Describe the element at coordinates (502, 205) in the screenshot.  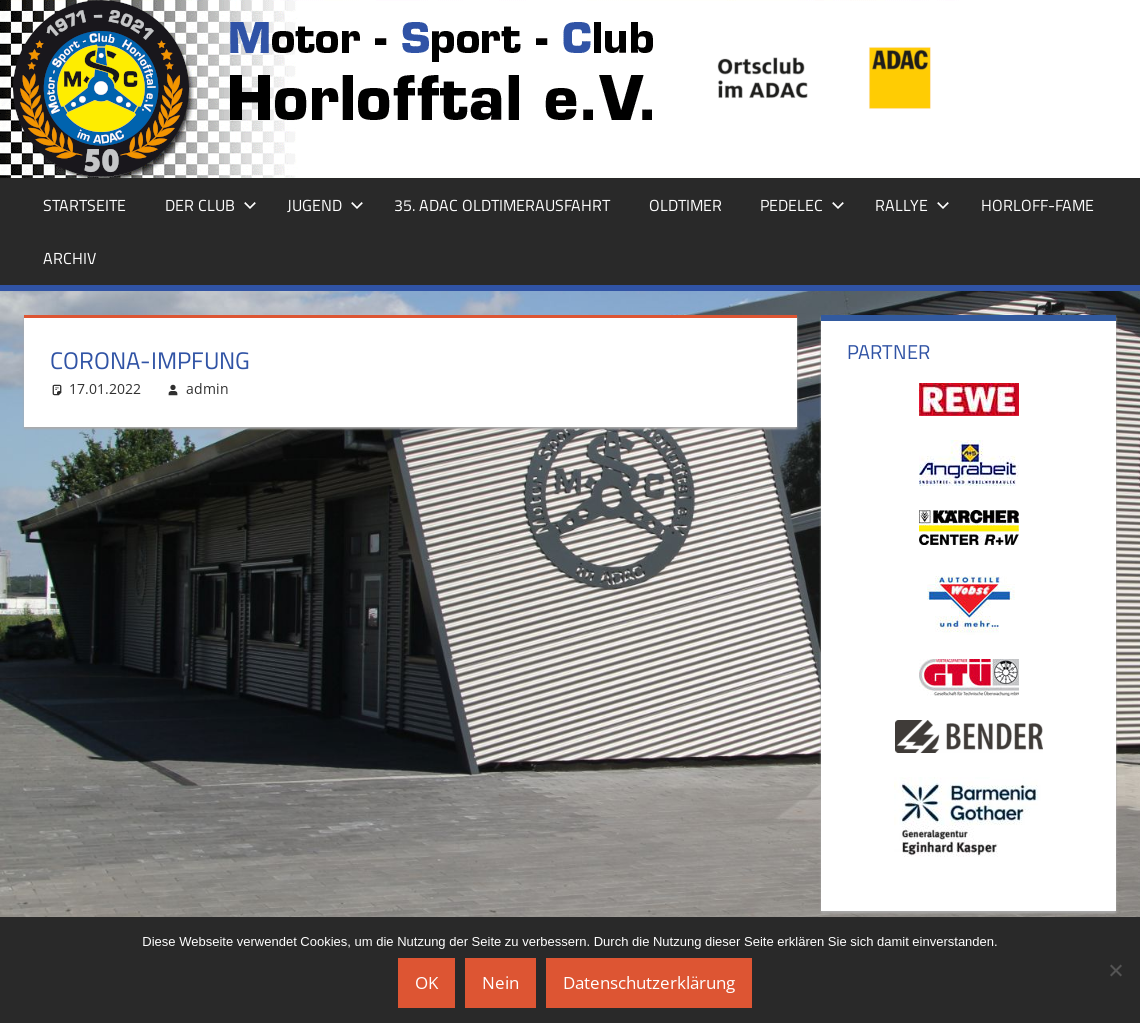
I see `35. ADAC Oldtimerausfahrt` at that location.